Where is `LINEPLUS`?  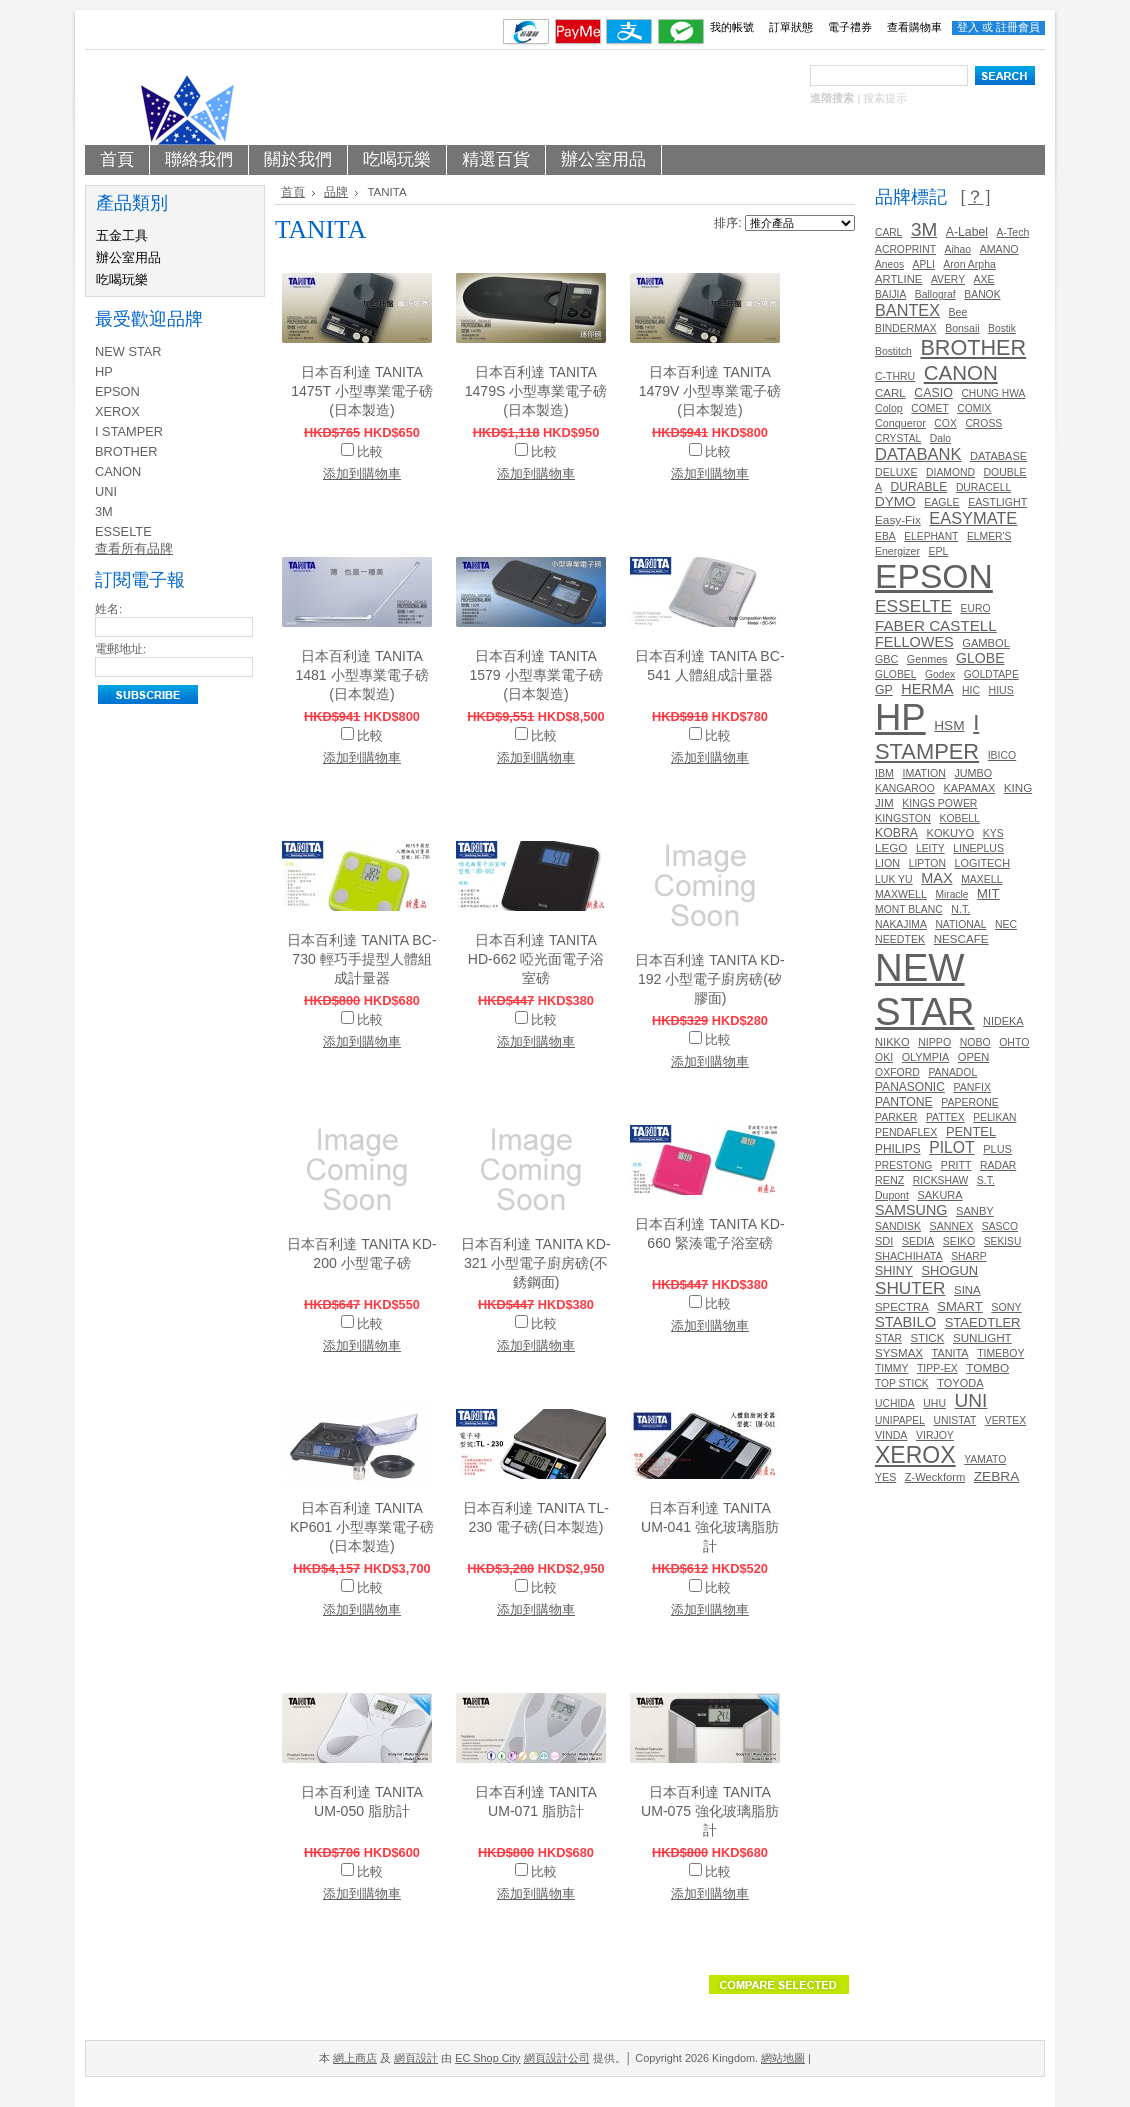 LINEPLUS is located at coordinates (978, 848).